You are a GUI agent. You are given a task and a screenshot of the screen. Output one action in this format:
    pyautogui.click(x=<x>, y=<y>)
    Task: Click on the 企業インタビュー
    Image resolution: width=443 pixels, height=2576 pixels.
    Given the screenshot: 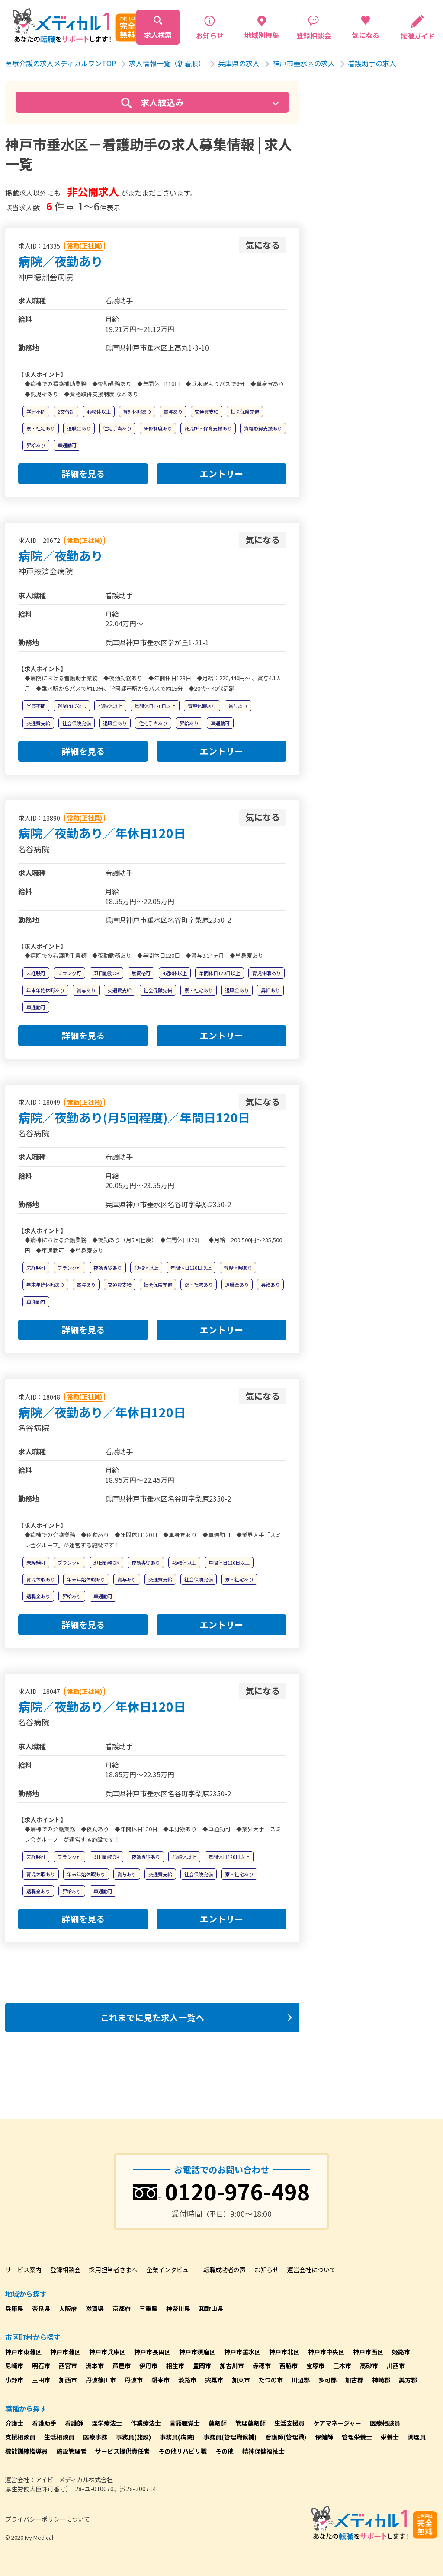 What is the action you would take?
    pyautogui.click(x=170, y=2269)
    